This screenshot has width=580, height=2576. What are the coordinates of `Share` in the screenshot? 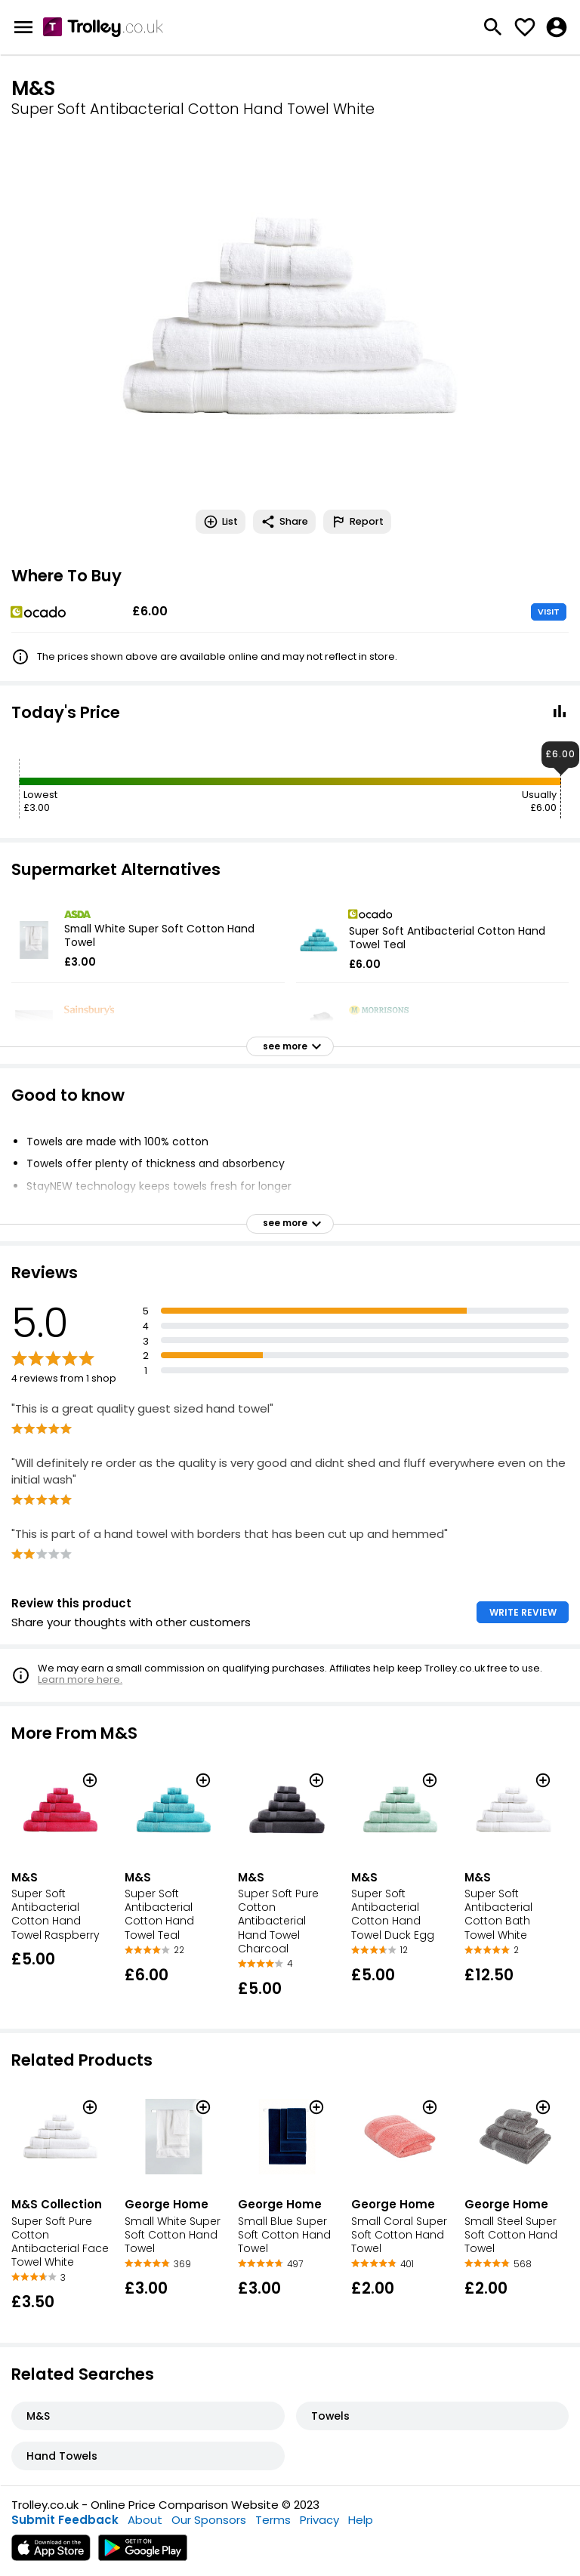 It's located at (284, 521).